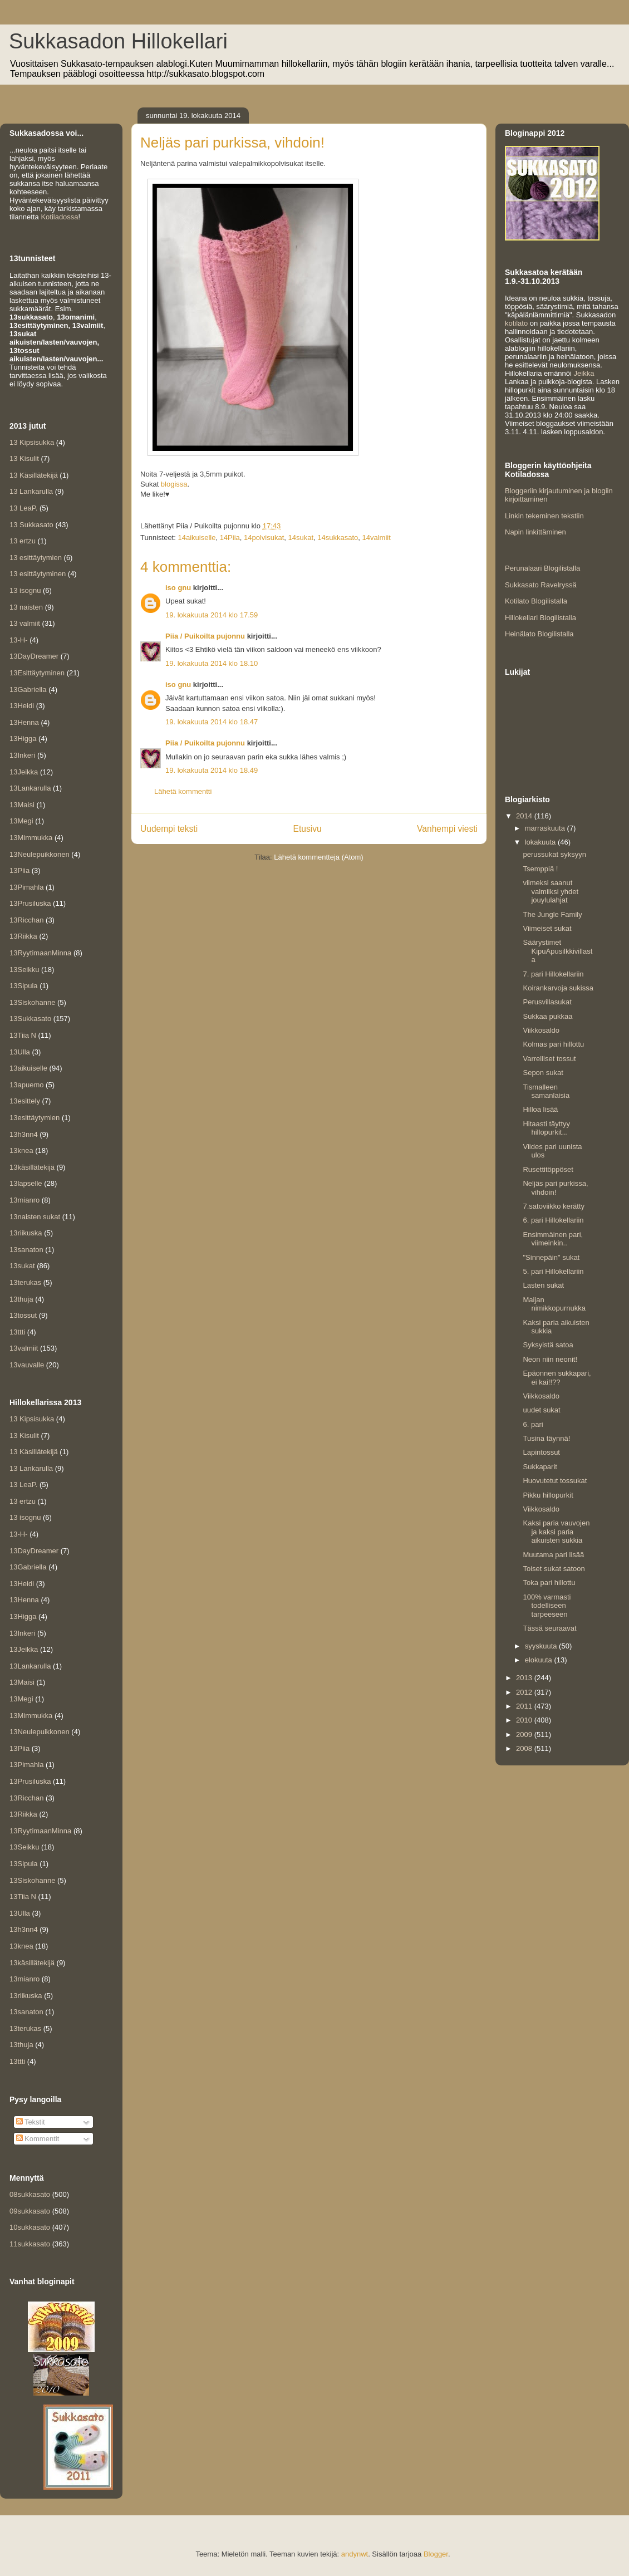 The height and width of the screenshot is (2576, 629). I want to click on 13tossut, so click(23, 1315).